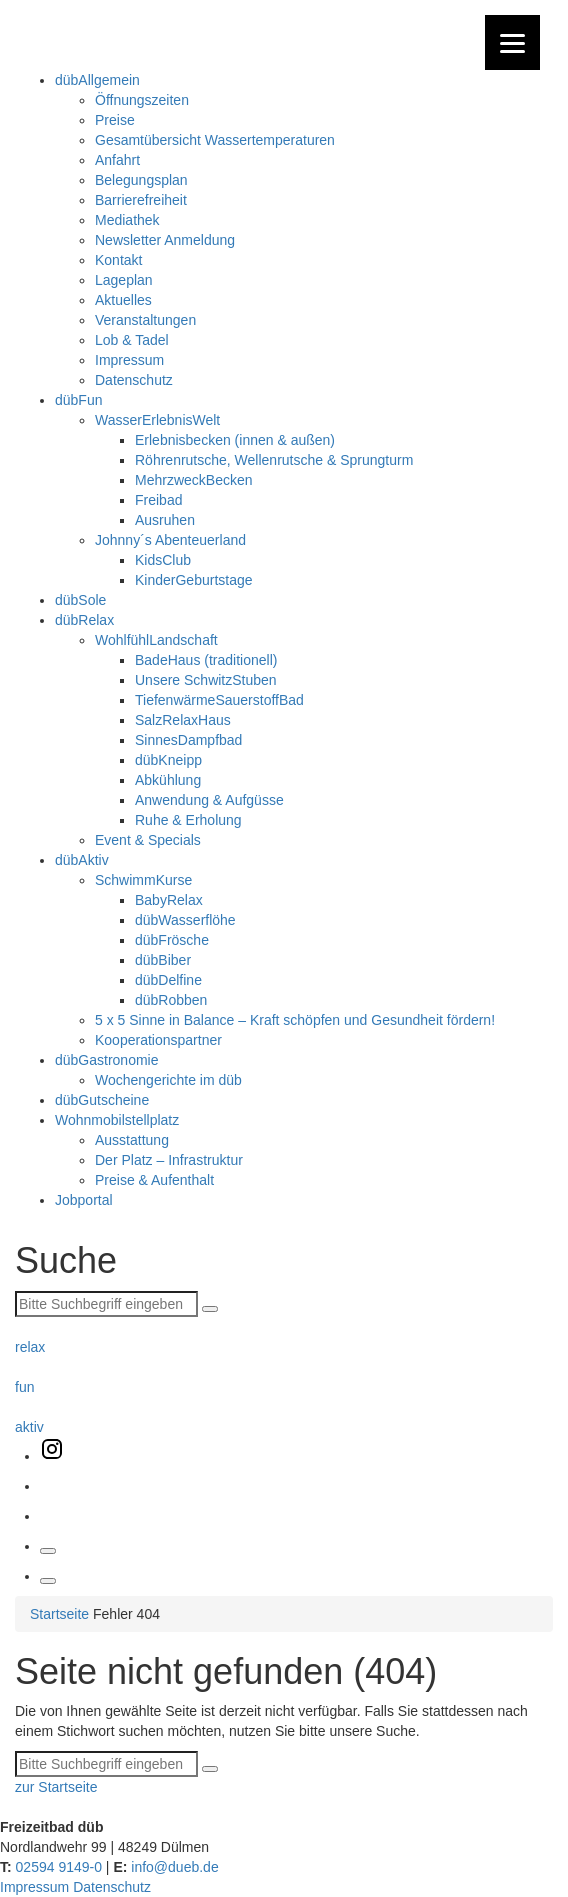  Describe the element at coordinates (206, 660) in the screenshot. I see `BadeHaus (traditionell)` at that location.